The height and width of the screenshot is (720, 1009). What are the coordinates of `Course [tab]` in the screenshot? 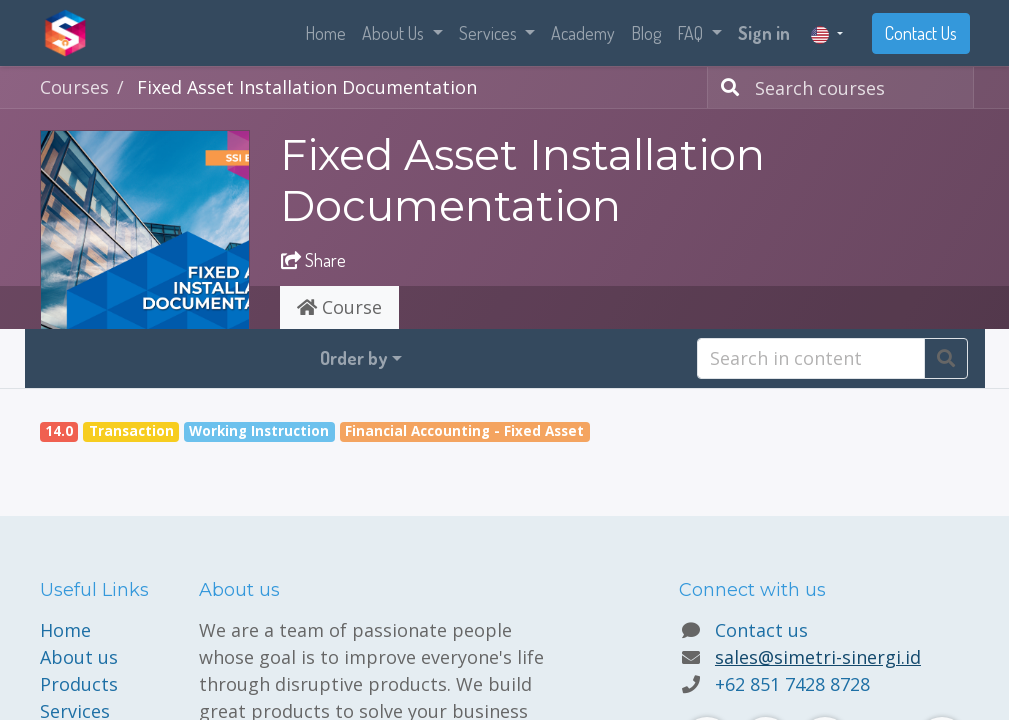 It's located at (339, 307).